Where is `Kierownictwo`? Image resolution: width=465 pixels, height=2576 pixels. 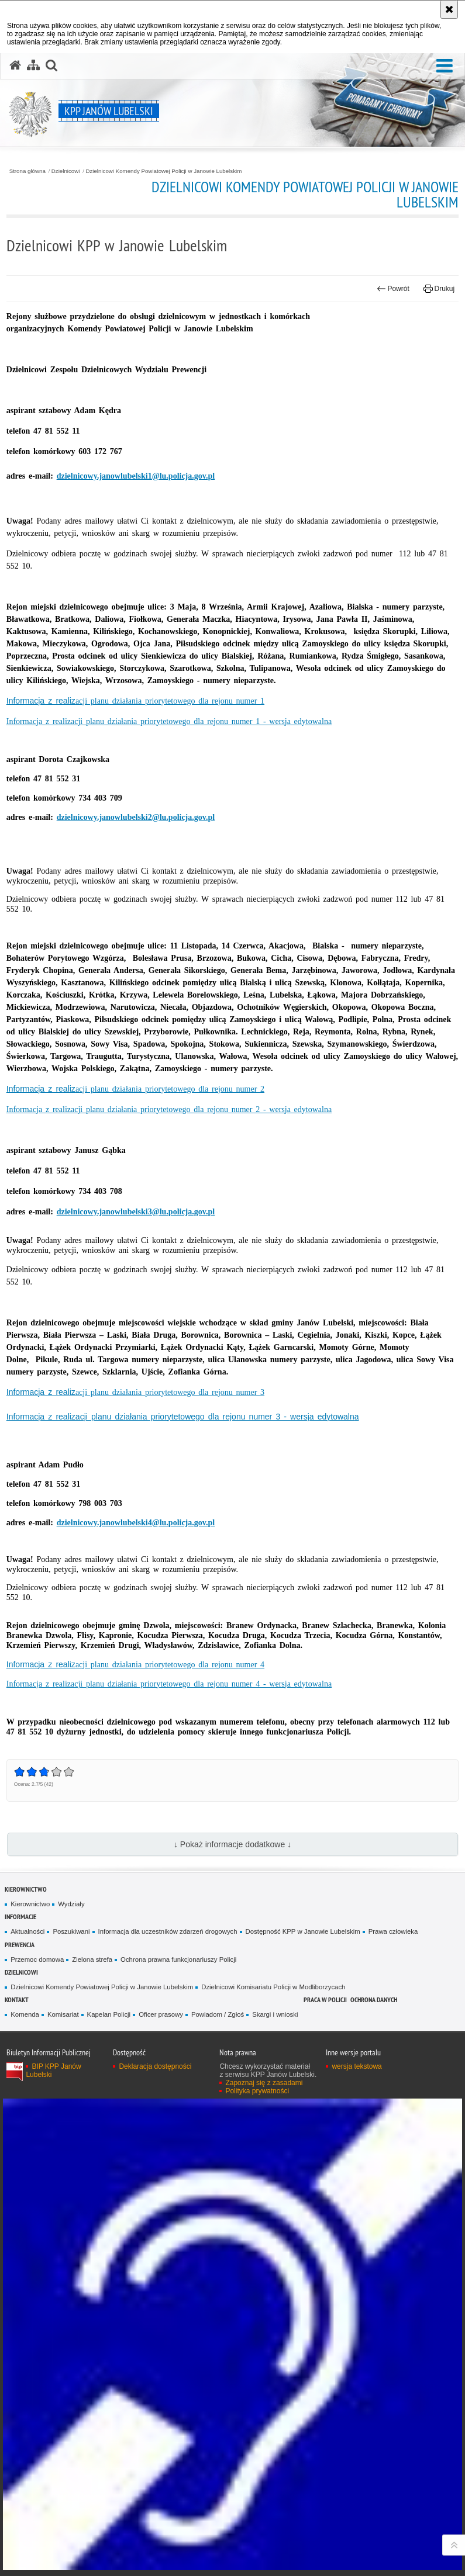 Kierownictwo is located at coordinates (26, 1889).